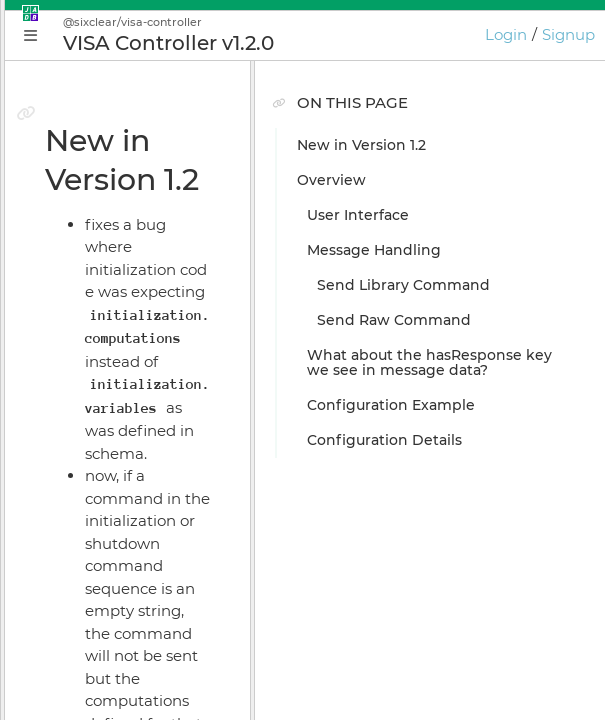 This screenshot has height=720, width=605. I want to click on Preferences, so click(94, 663).